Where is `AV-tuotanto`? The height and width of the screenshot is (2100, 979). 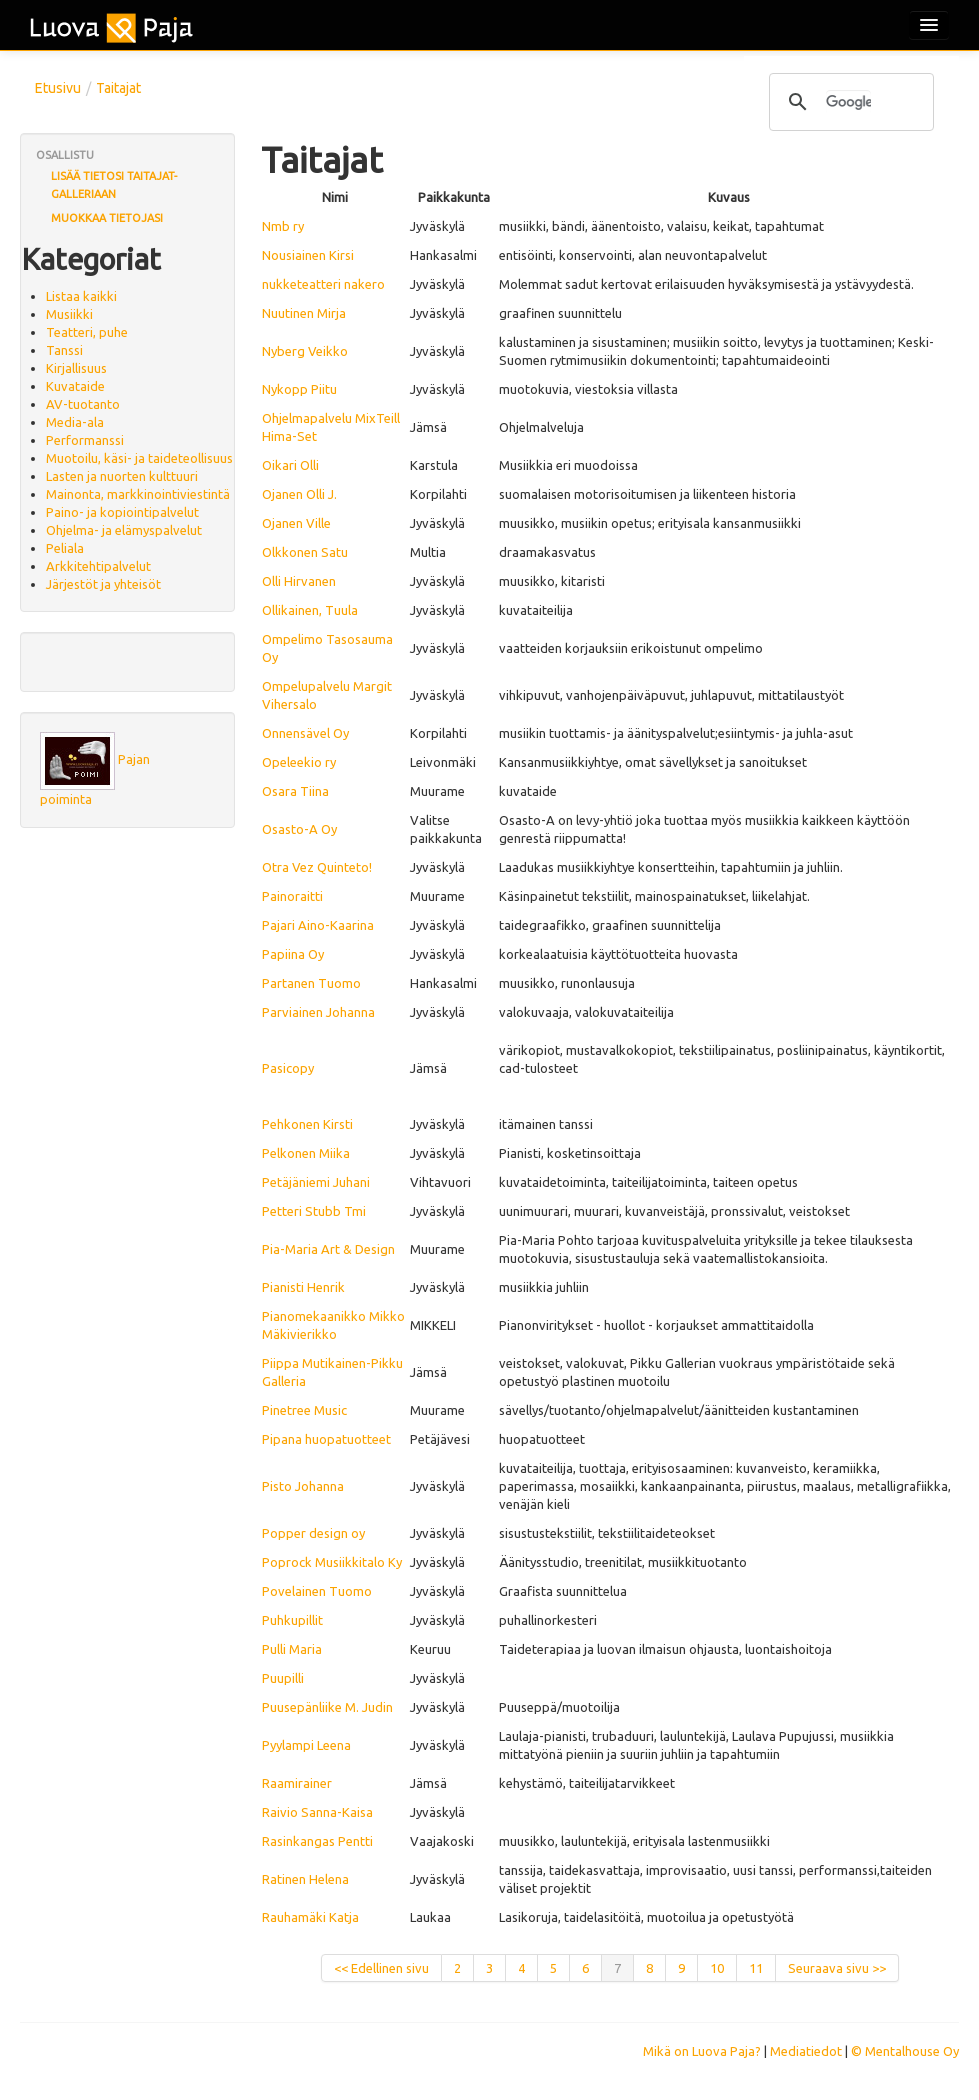
AV-tuotanto is located at coordinates (83, 404).